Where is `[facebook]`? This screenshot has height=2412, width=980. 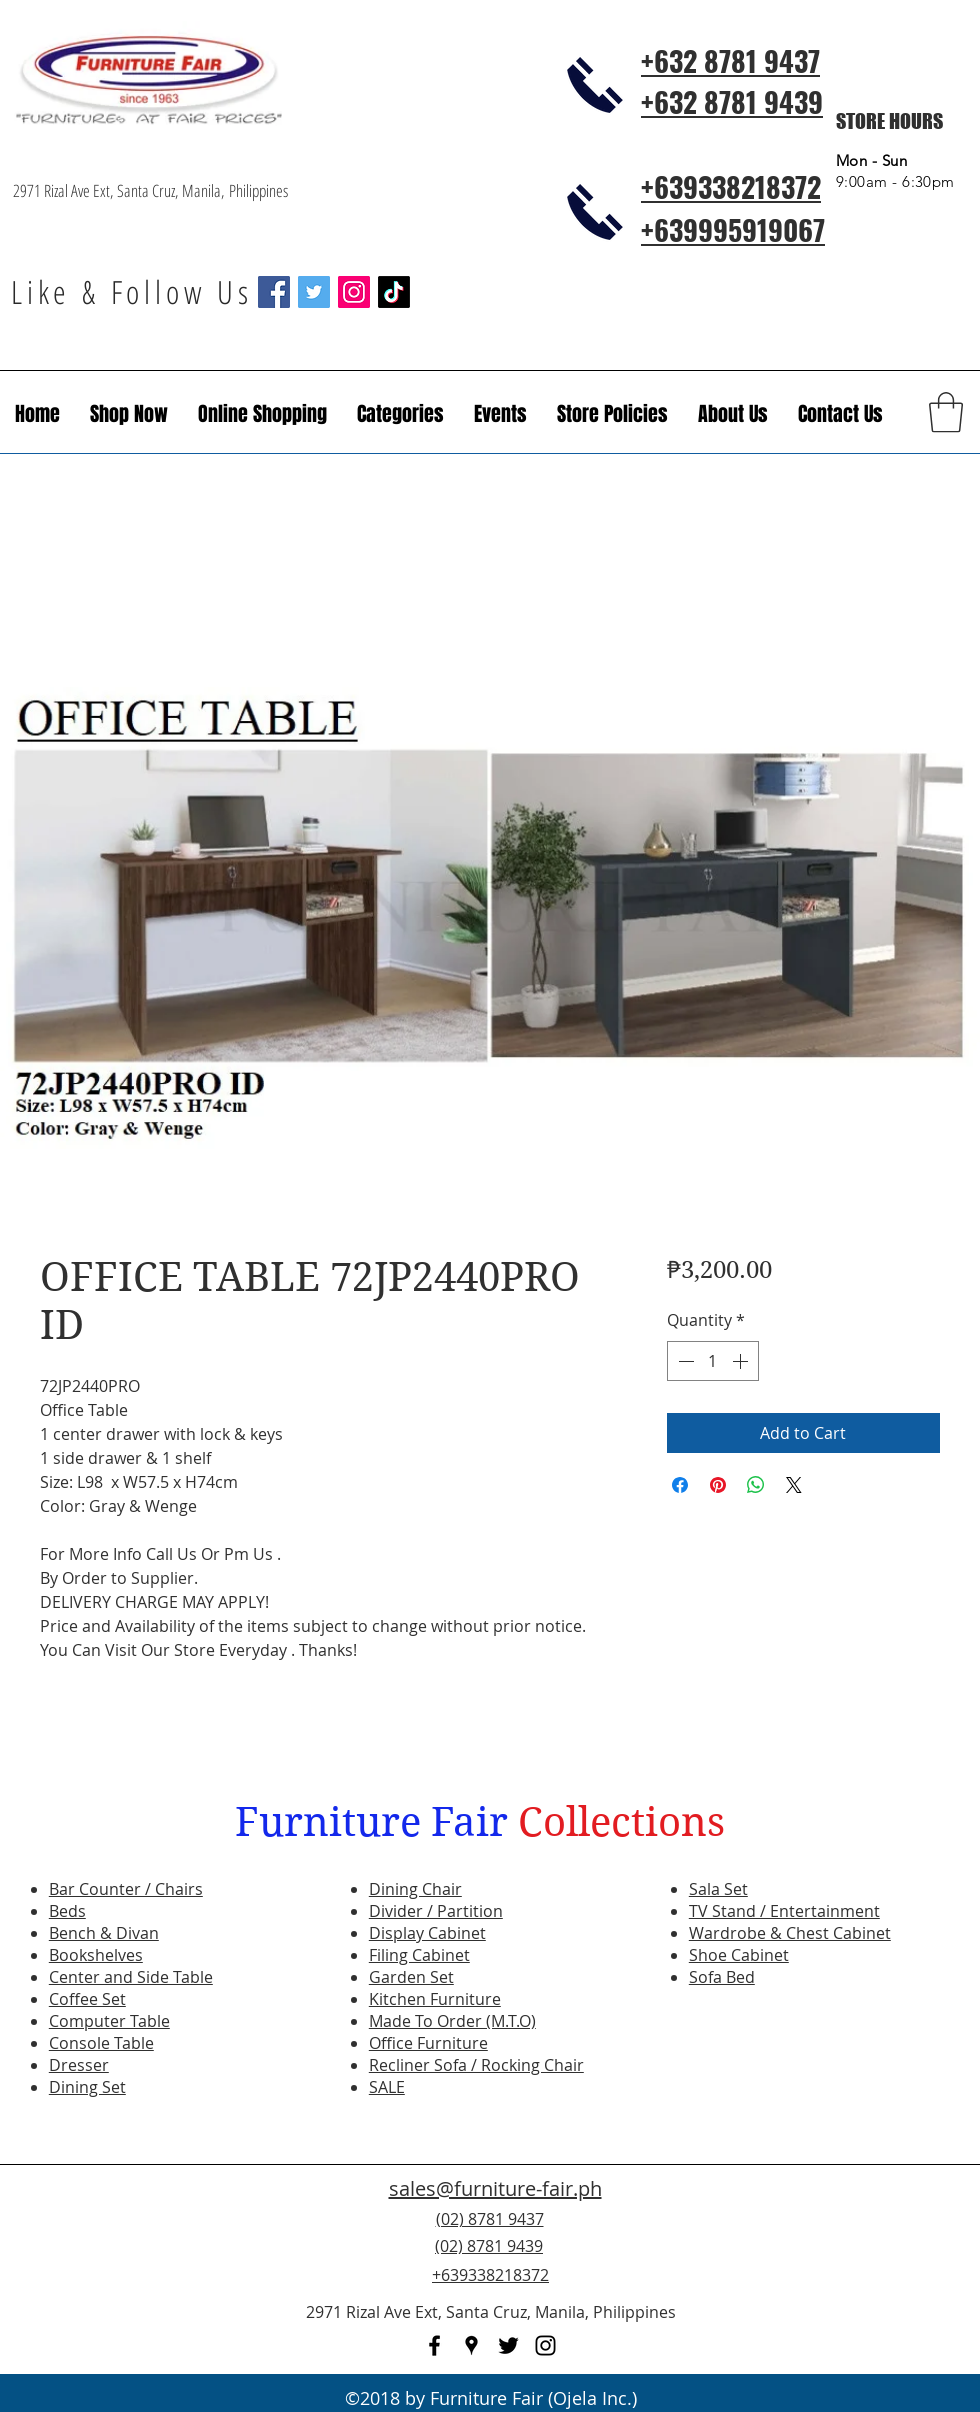
[facebook] is located at coordinates (434, 2345).